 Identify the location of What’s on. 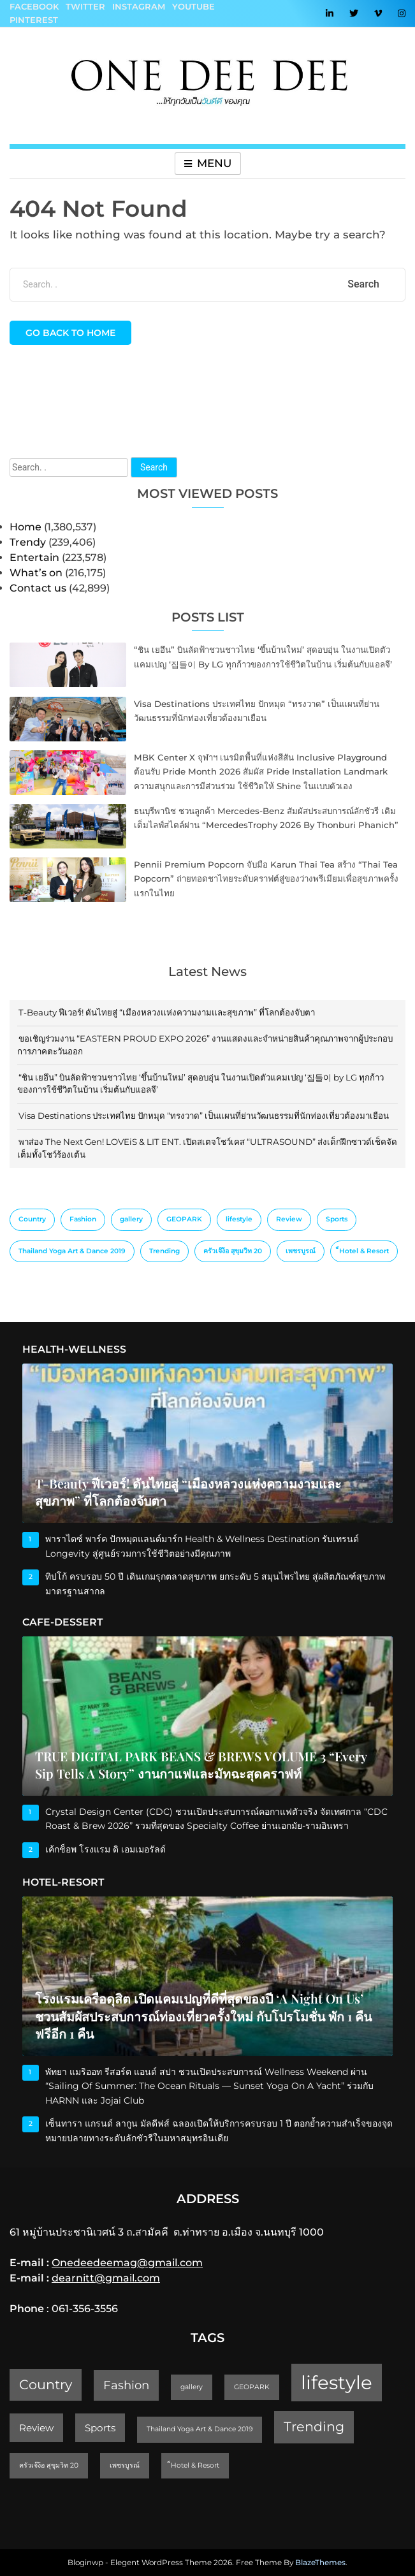
(36, 573).